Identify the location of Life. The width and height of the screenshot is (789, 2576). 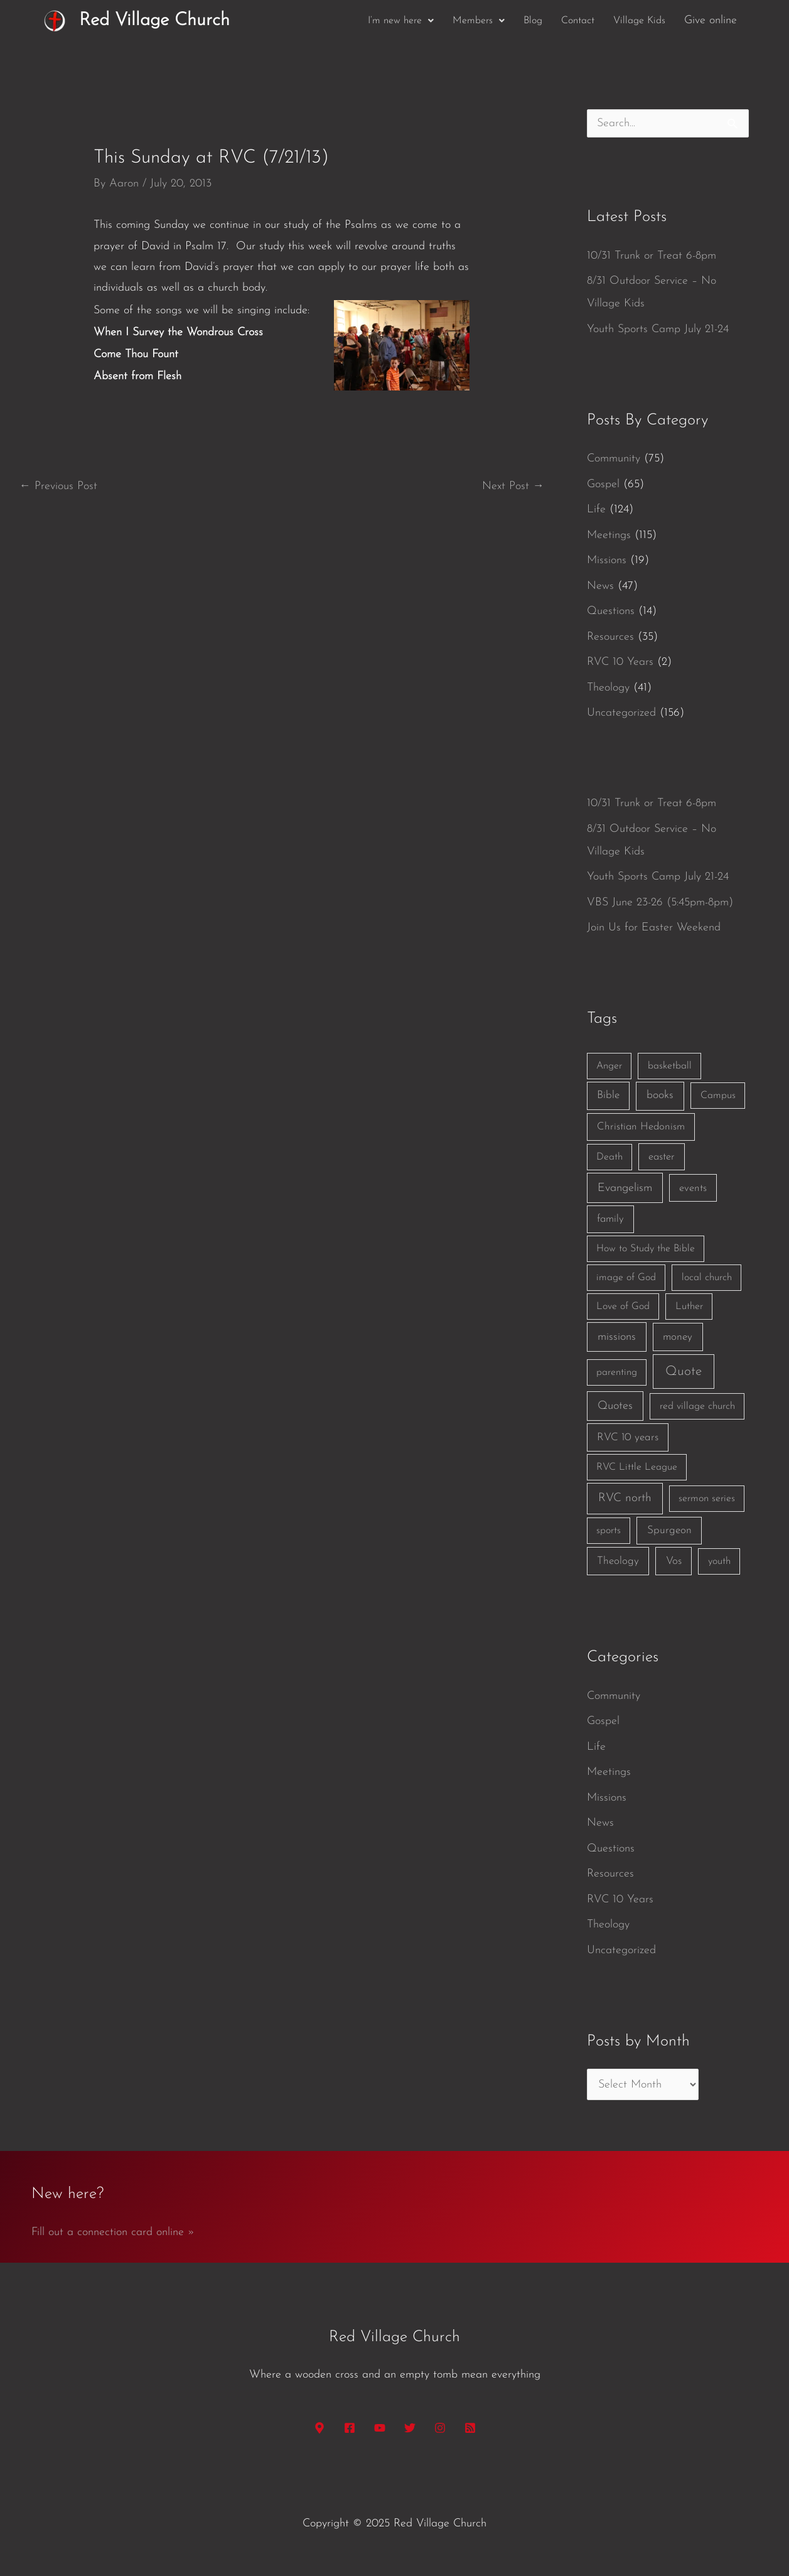
(596, 509).